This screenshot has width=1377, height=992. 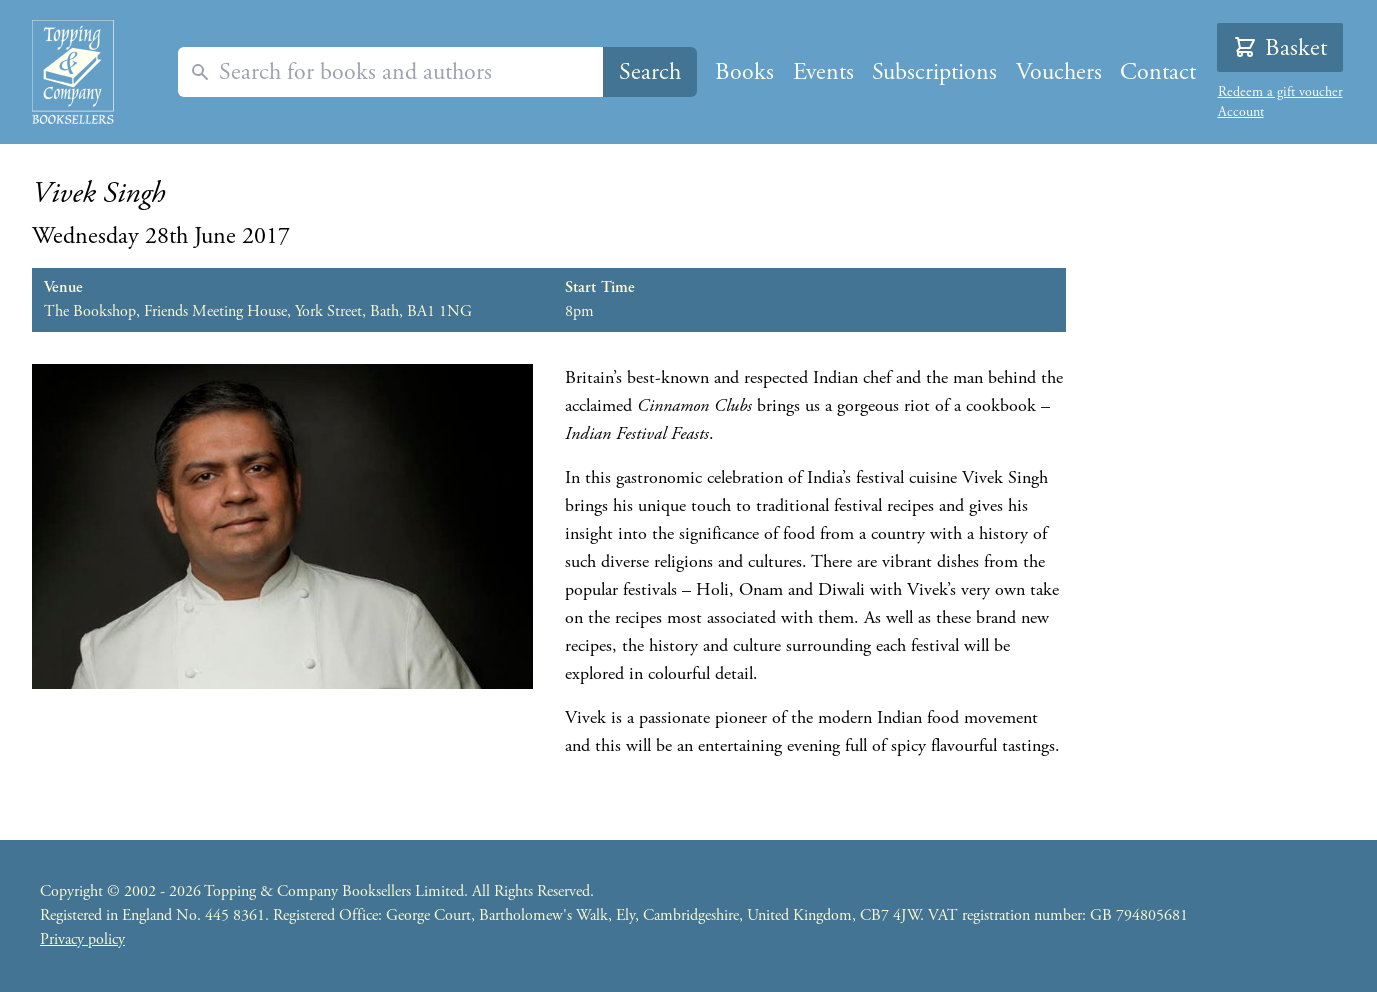 What do you see at coordinates (1280, 92) in the screenshot?
I see `Redeem a gift voucher` at bounding box center [1280, 92].